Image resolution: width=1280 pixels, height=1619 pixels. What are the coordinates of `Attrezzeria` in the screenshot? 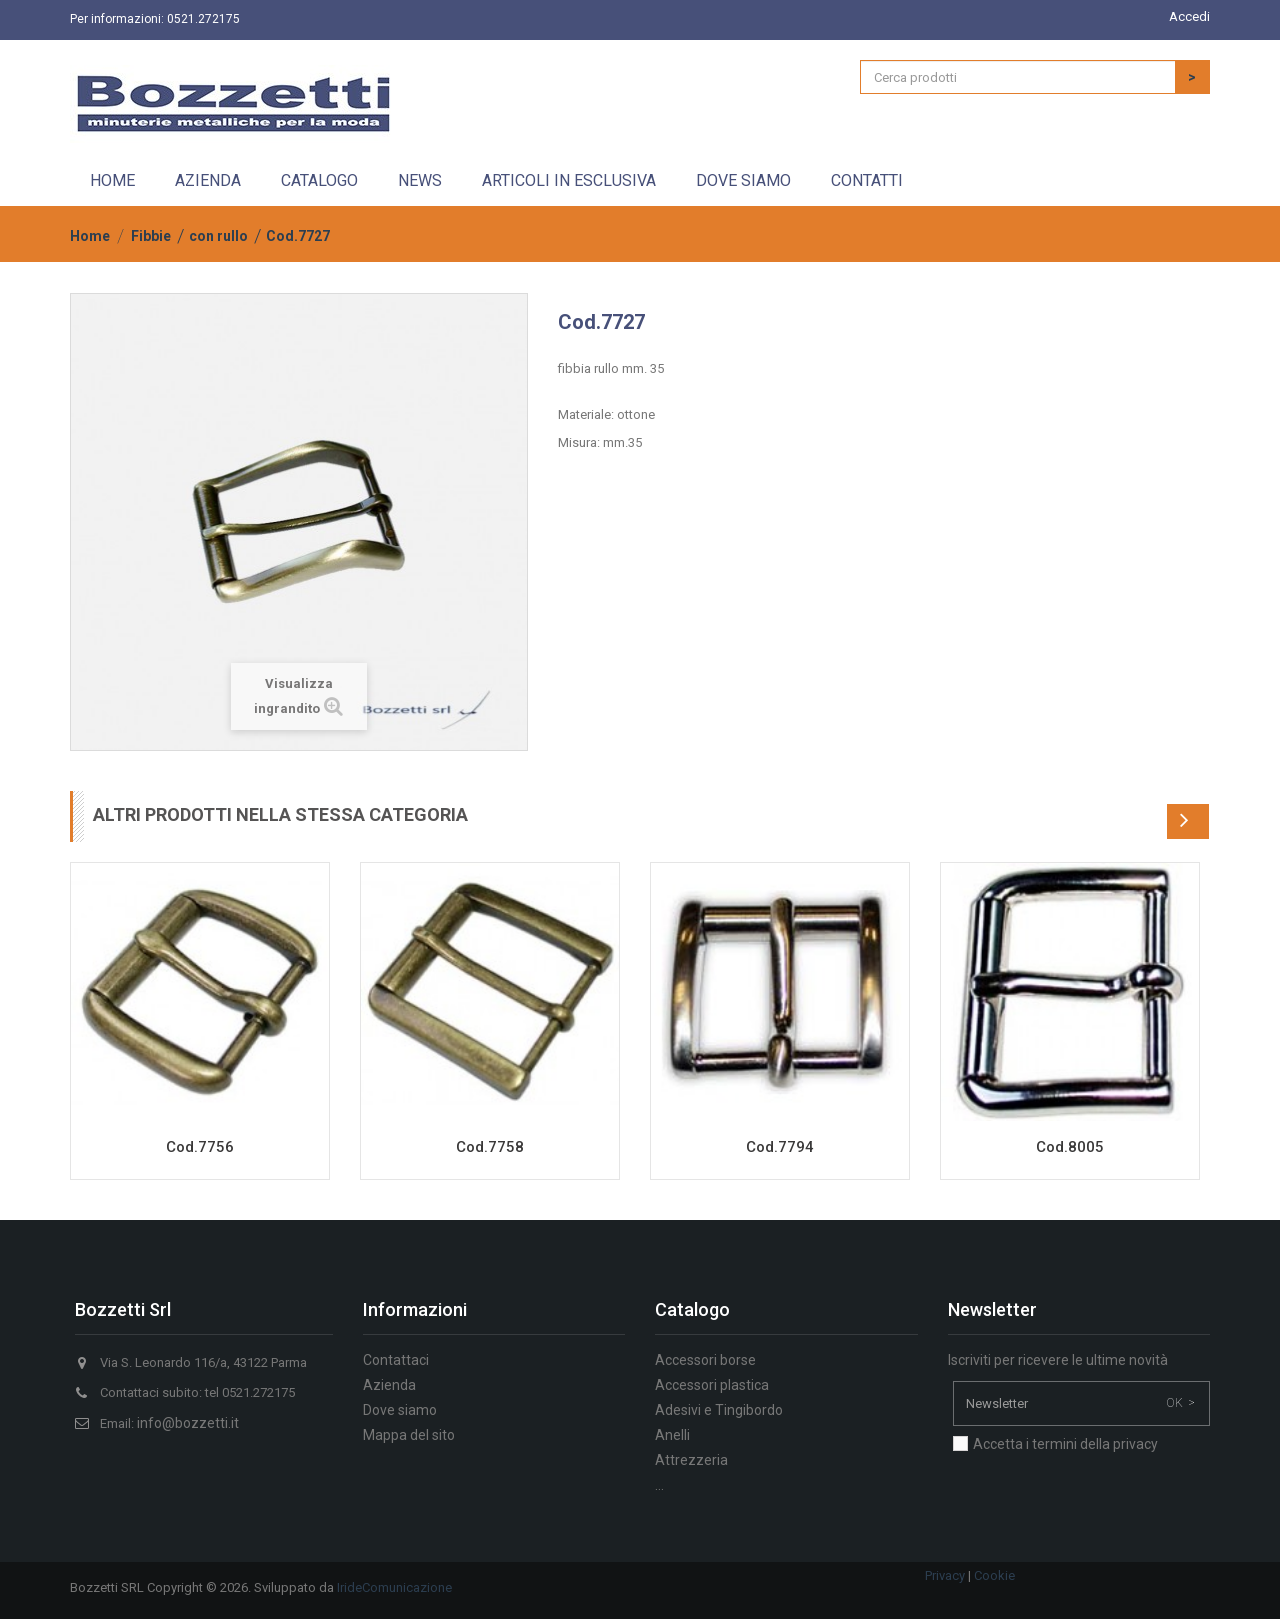 It's located at (691, 1460).